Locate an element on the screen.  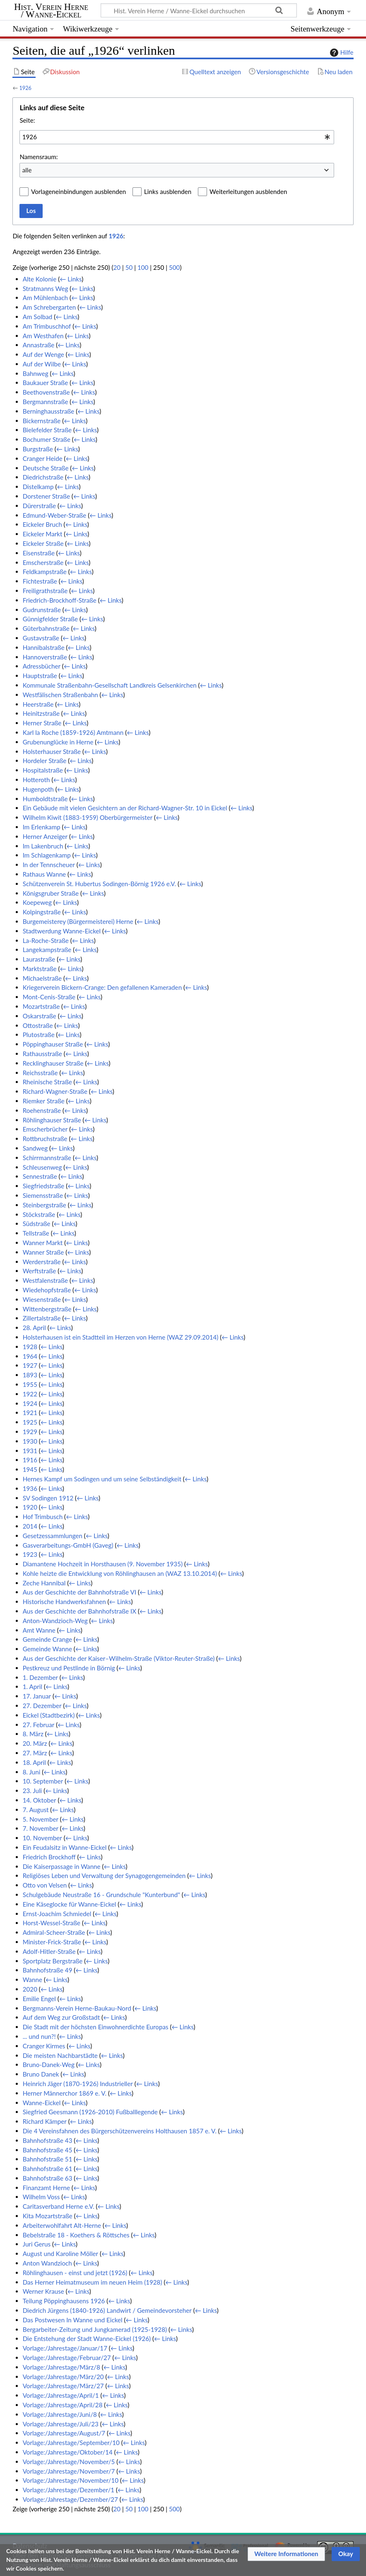
Ein Gebäude mit vielen Gesichtern an der Richard-Wagner-Str. 10 in Eickel is located at coordinates (125, 808).